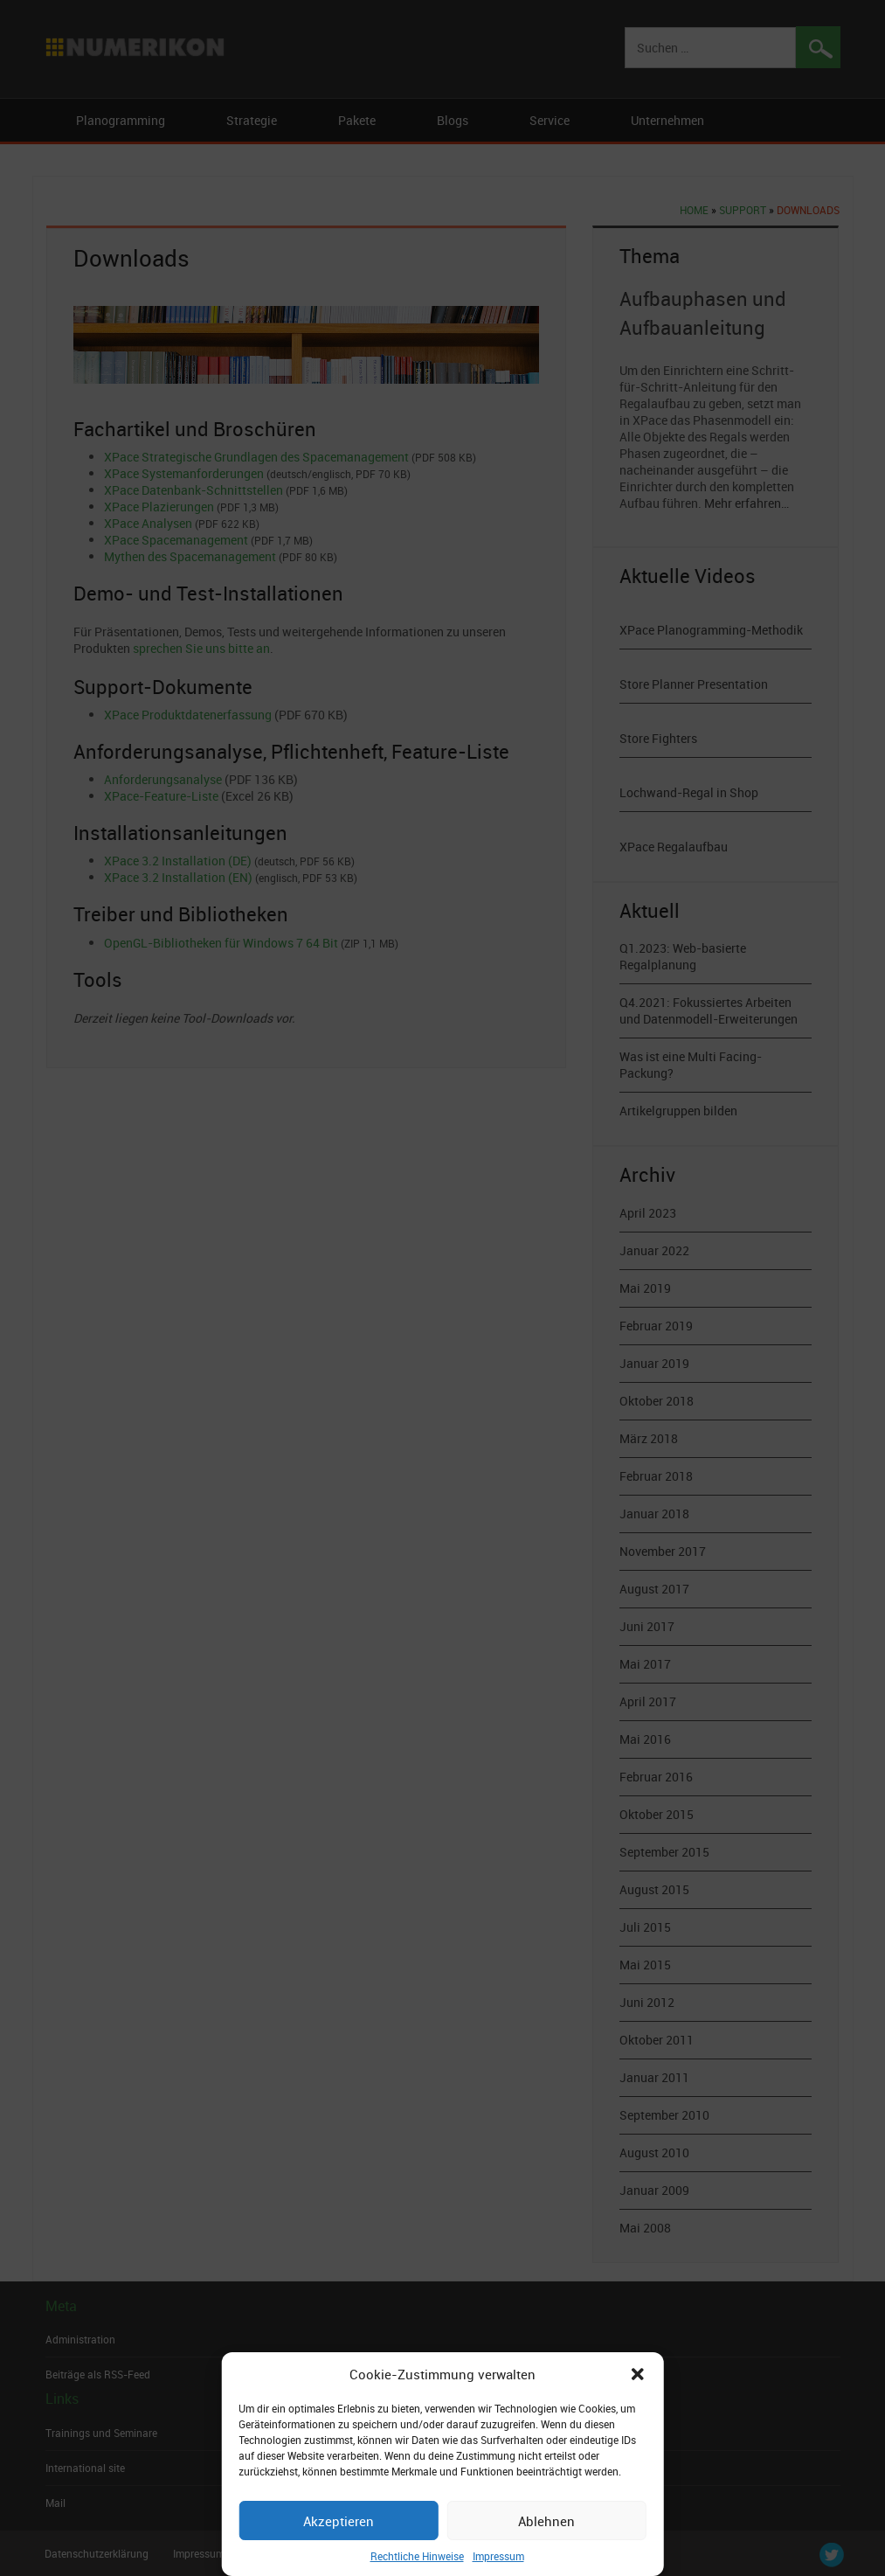 Image resolution: width=885 pixels, height=2576 pixels. What do you see at coordinates (546, 2521) in the screenshot?
I see `Ablehnen` at bounding box center [546, 2521].